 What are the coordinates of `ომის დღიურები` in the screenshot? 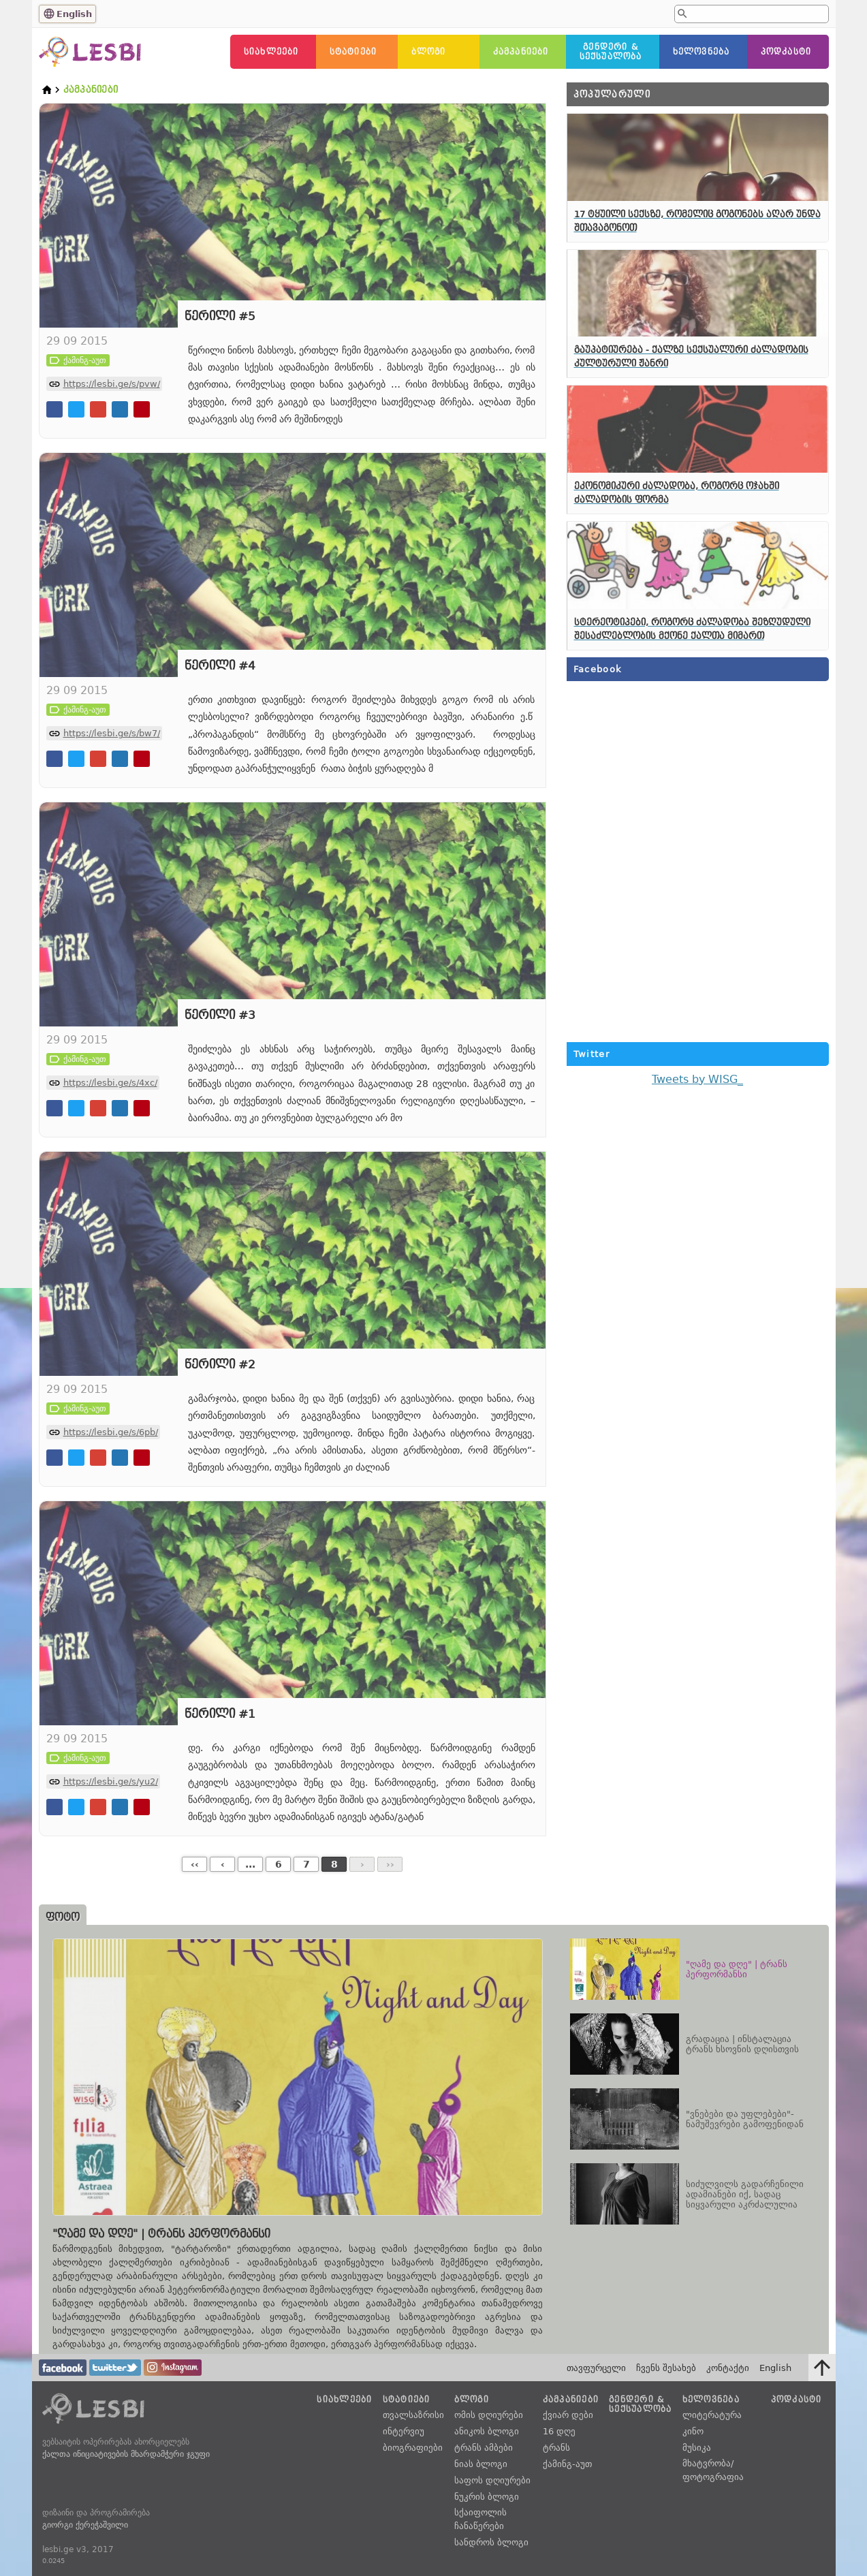 It's located at (488, 2415).